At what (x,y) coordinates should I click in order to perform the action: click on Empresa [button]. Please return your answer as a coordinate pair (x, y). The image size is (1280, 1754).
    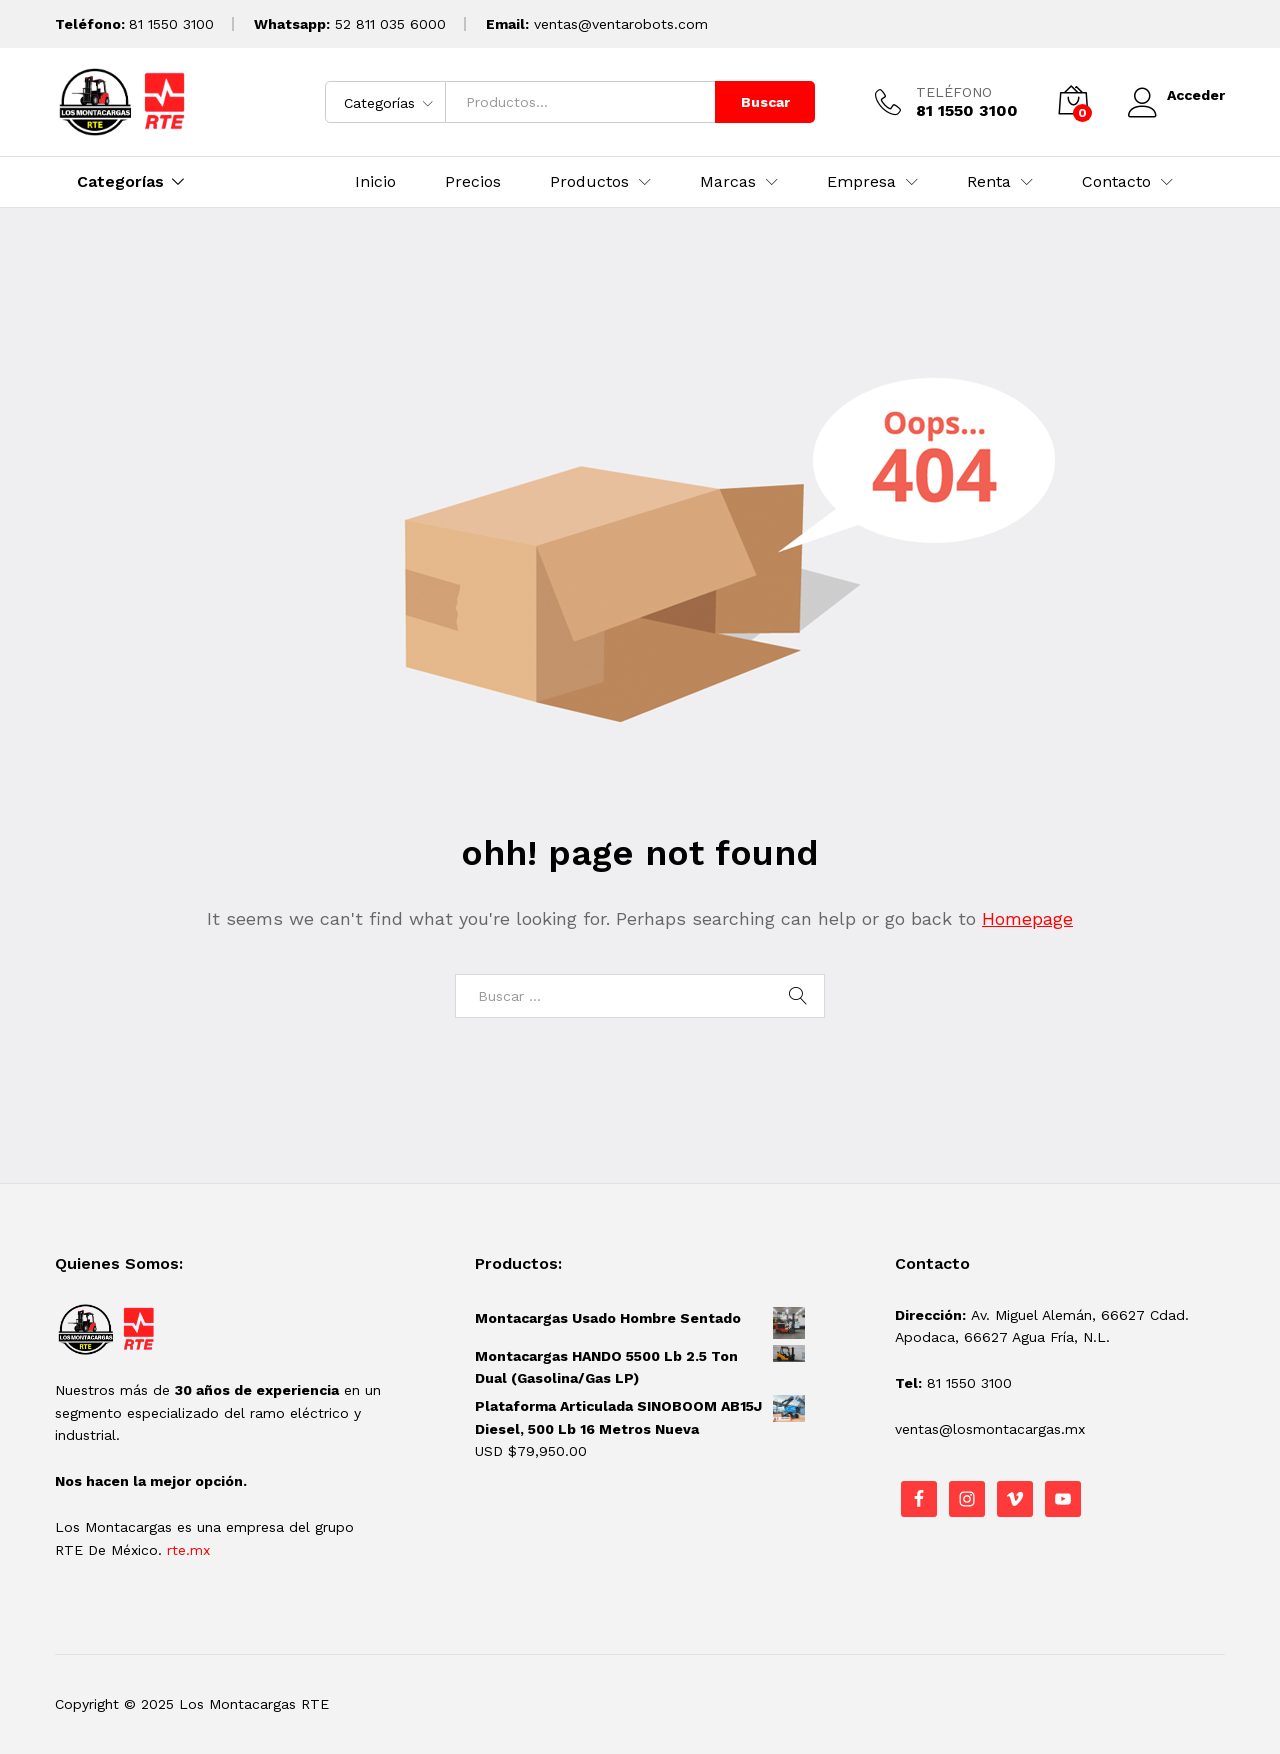
    Looking at the image, I should click on (861, 182).